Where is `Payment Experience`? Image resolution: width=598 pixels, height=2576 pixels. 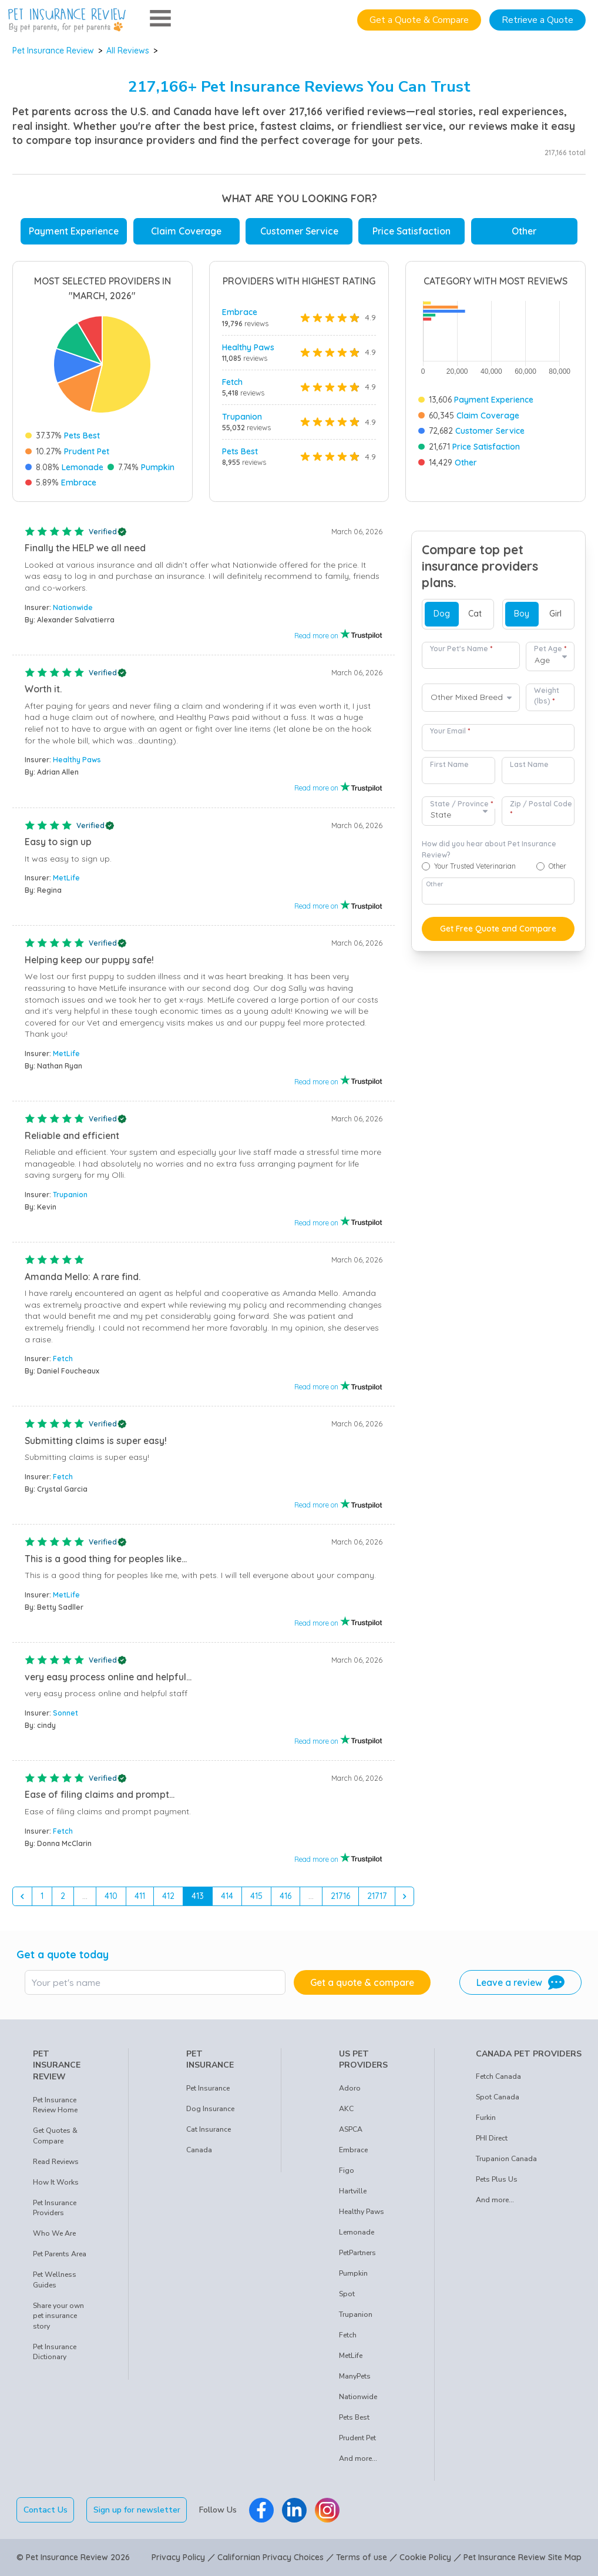 Payment Experience is located at coordinates (74, 231).